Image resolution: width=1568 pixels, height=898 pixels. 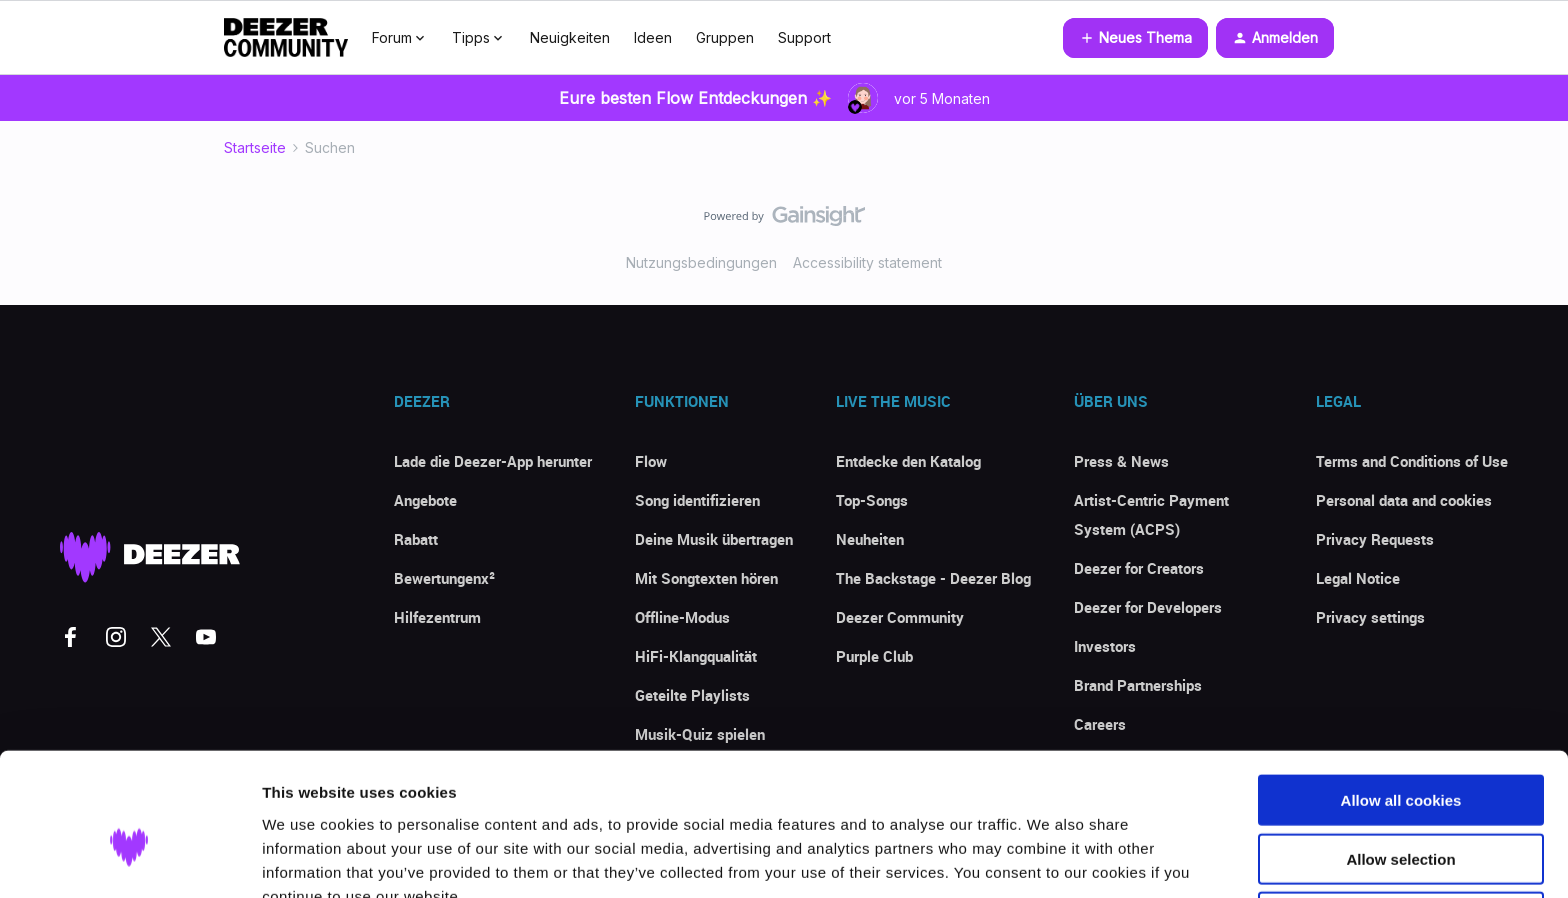 I want to click on Allow selection, so click(x=1400, y=757).